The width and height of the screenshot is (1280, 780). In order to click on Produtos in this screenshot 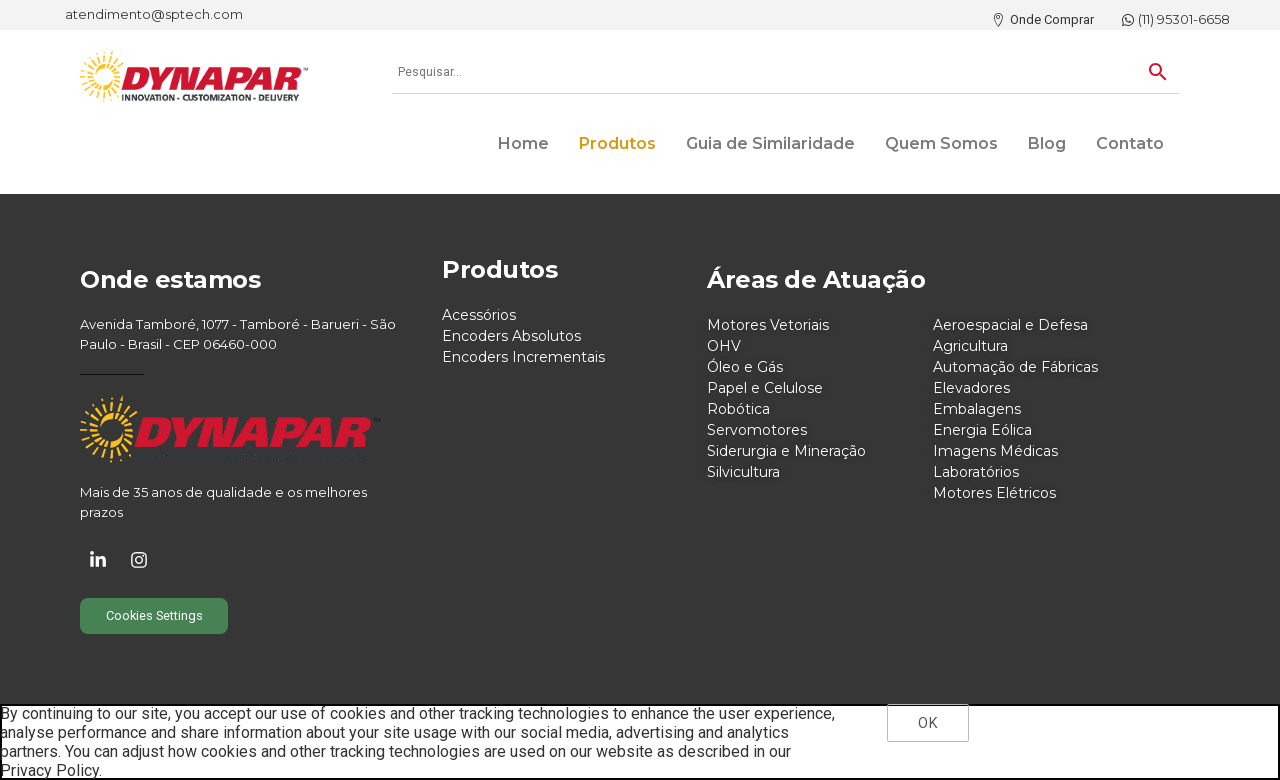, I will do `click(617, 143)`.